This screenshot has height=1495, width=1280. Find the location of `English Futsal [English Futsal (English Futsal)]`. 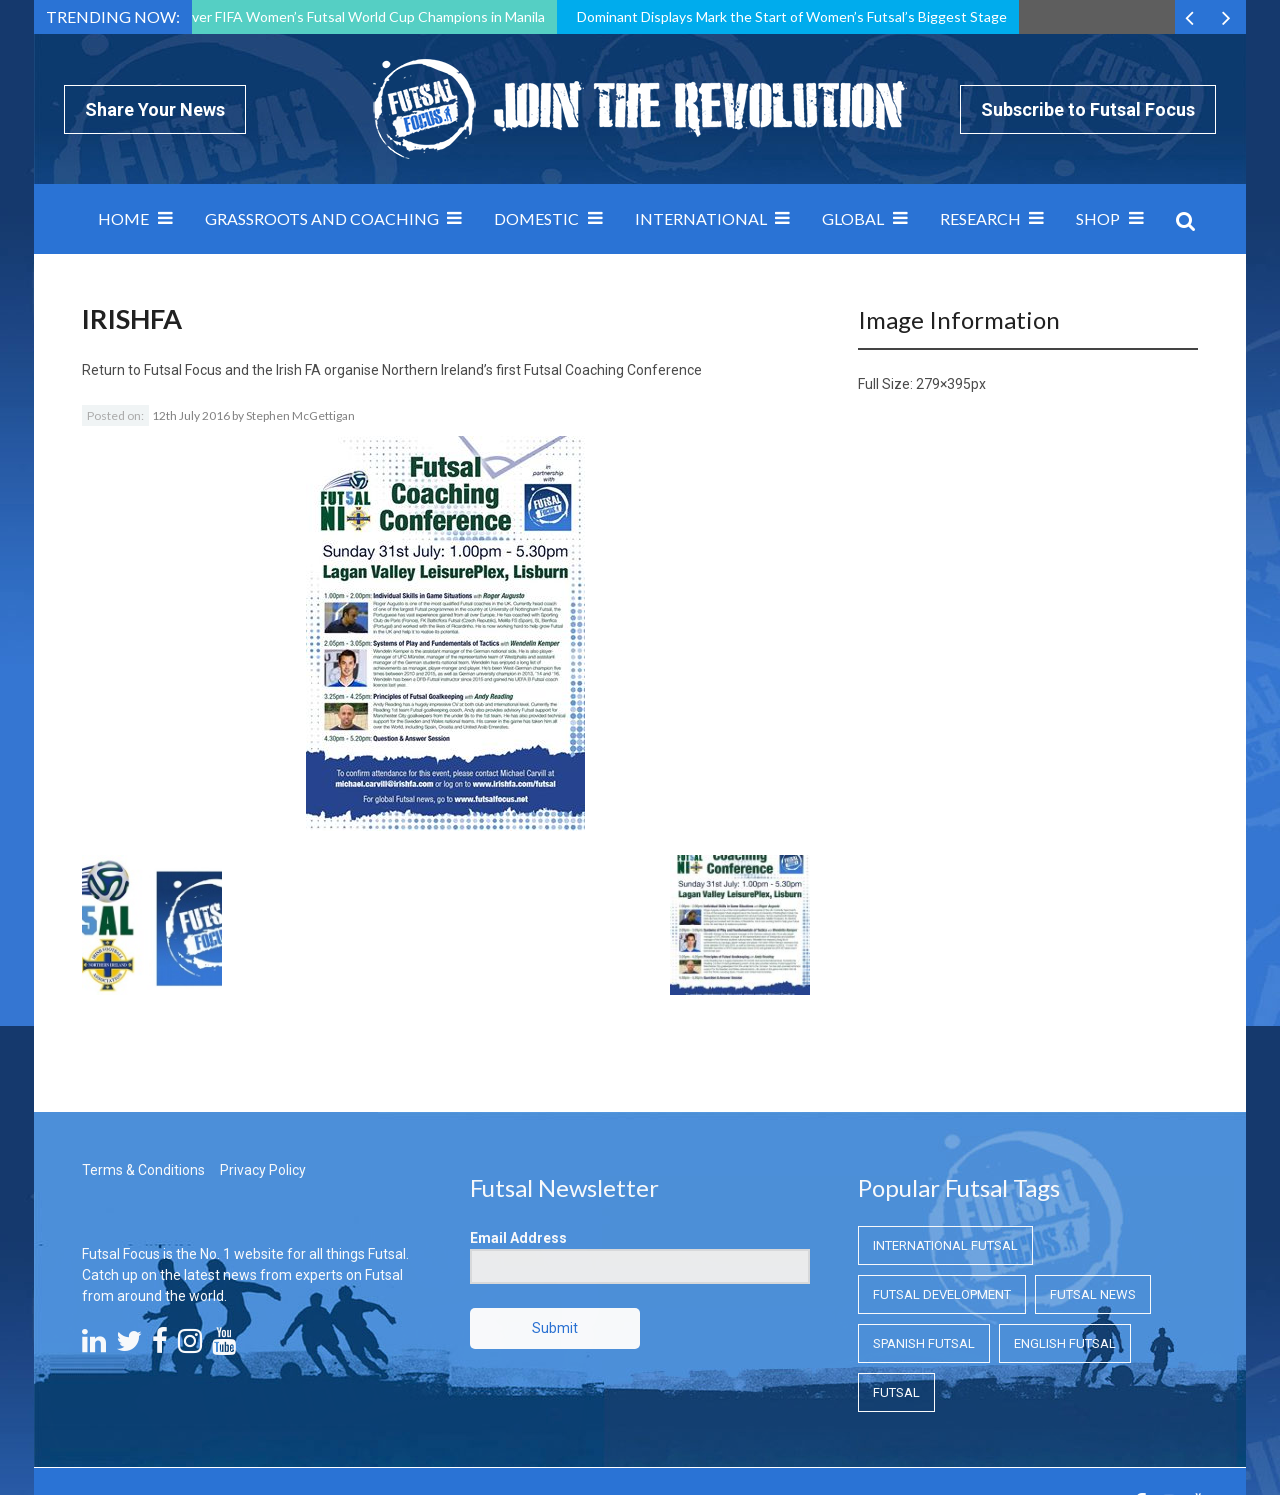

English Futsal [English Futsal (English Futsal)] is located at coordinates (1065, 1231).